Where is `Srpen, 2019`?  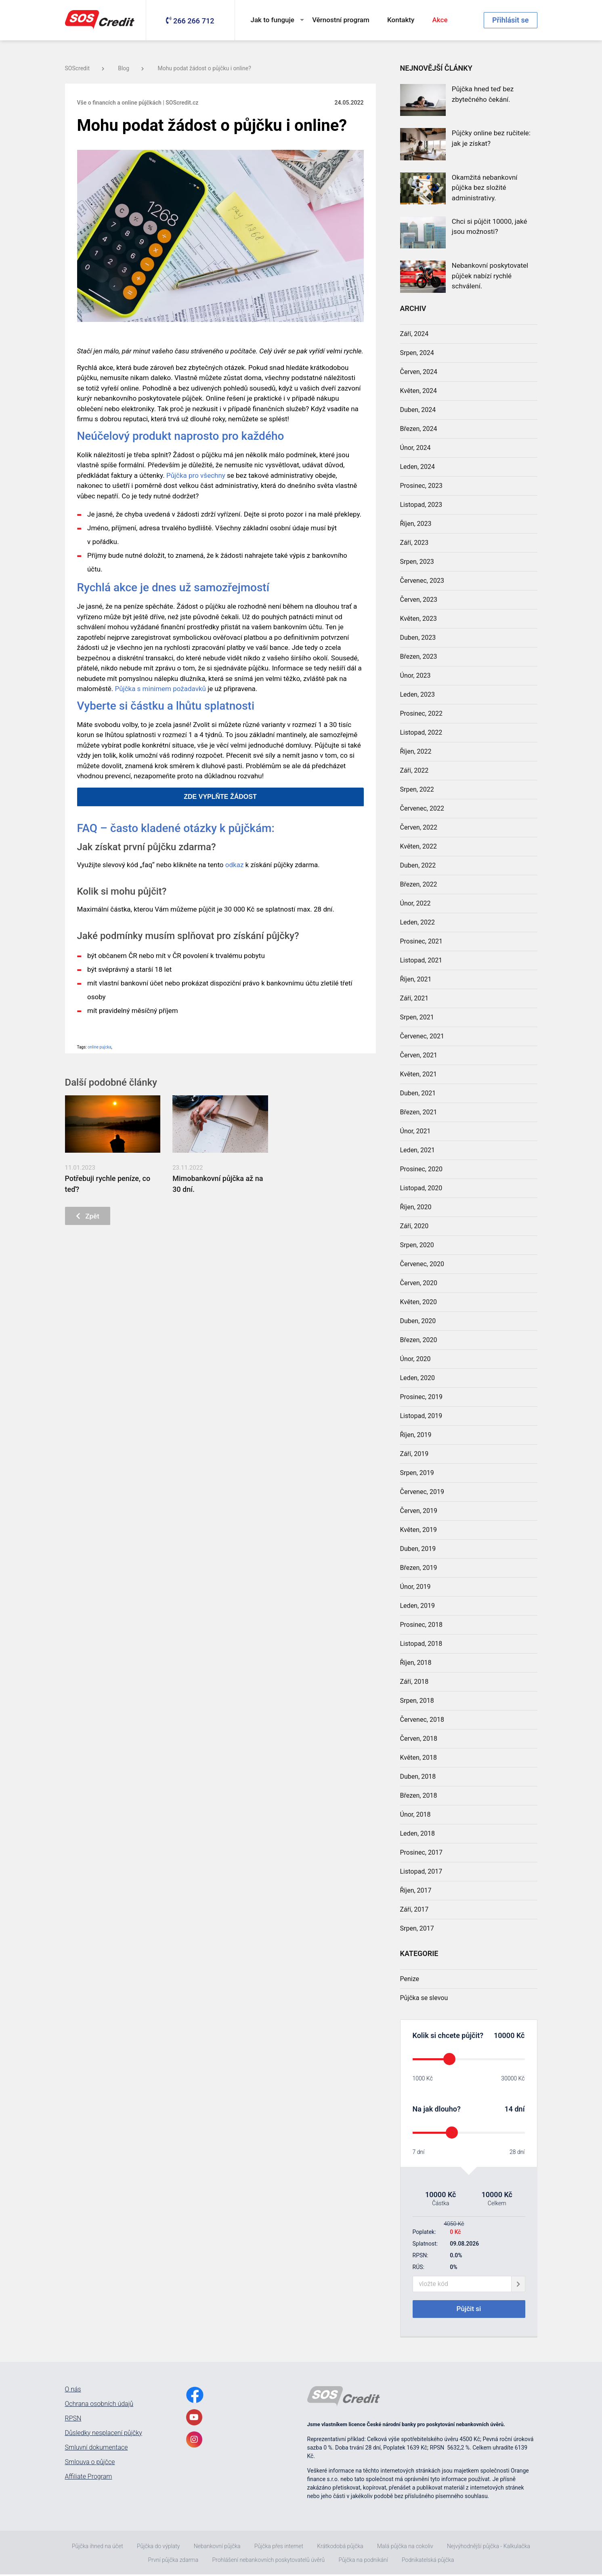
Srpen, 2019 is located at coordinates (417, 1473).